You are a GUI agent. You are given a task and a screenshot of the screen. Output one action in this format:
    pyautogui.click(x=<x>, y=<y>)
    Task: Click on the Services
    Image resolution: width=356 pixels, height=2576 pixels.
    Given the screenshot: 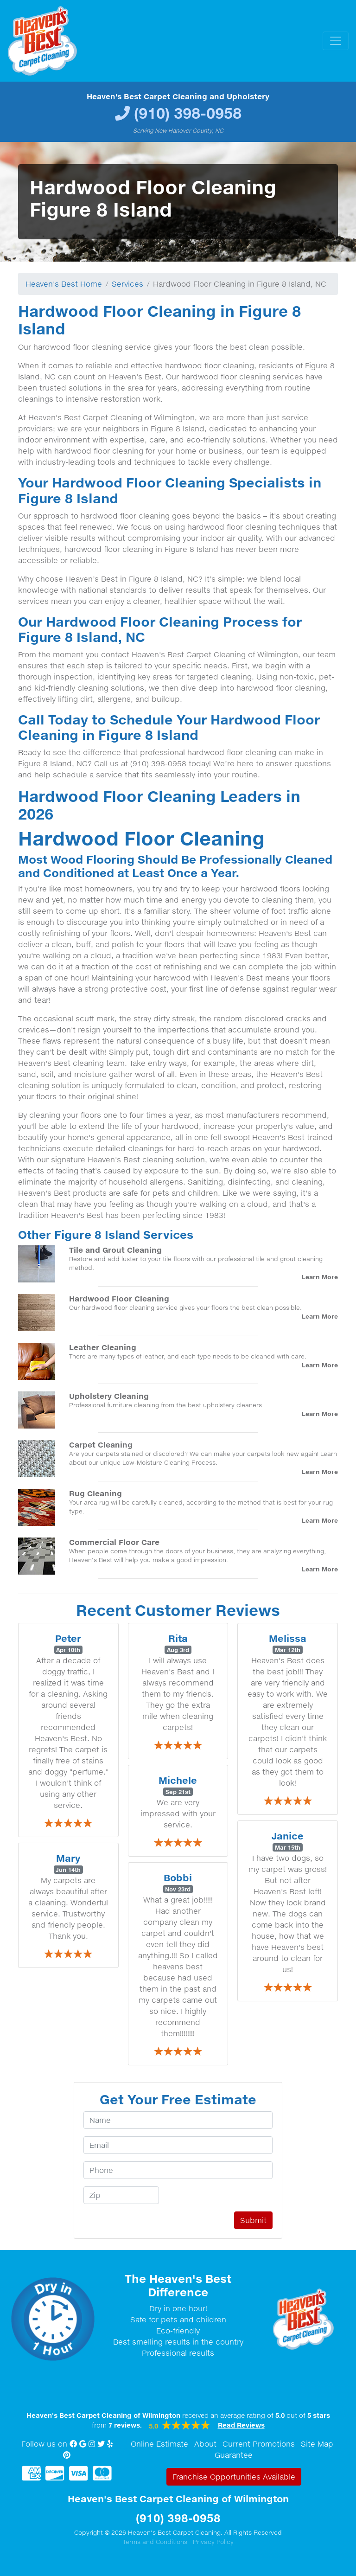 What is the action you would take?
    pyautogui.click(x=127, y=283)
    